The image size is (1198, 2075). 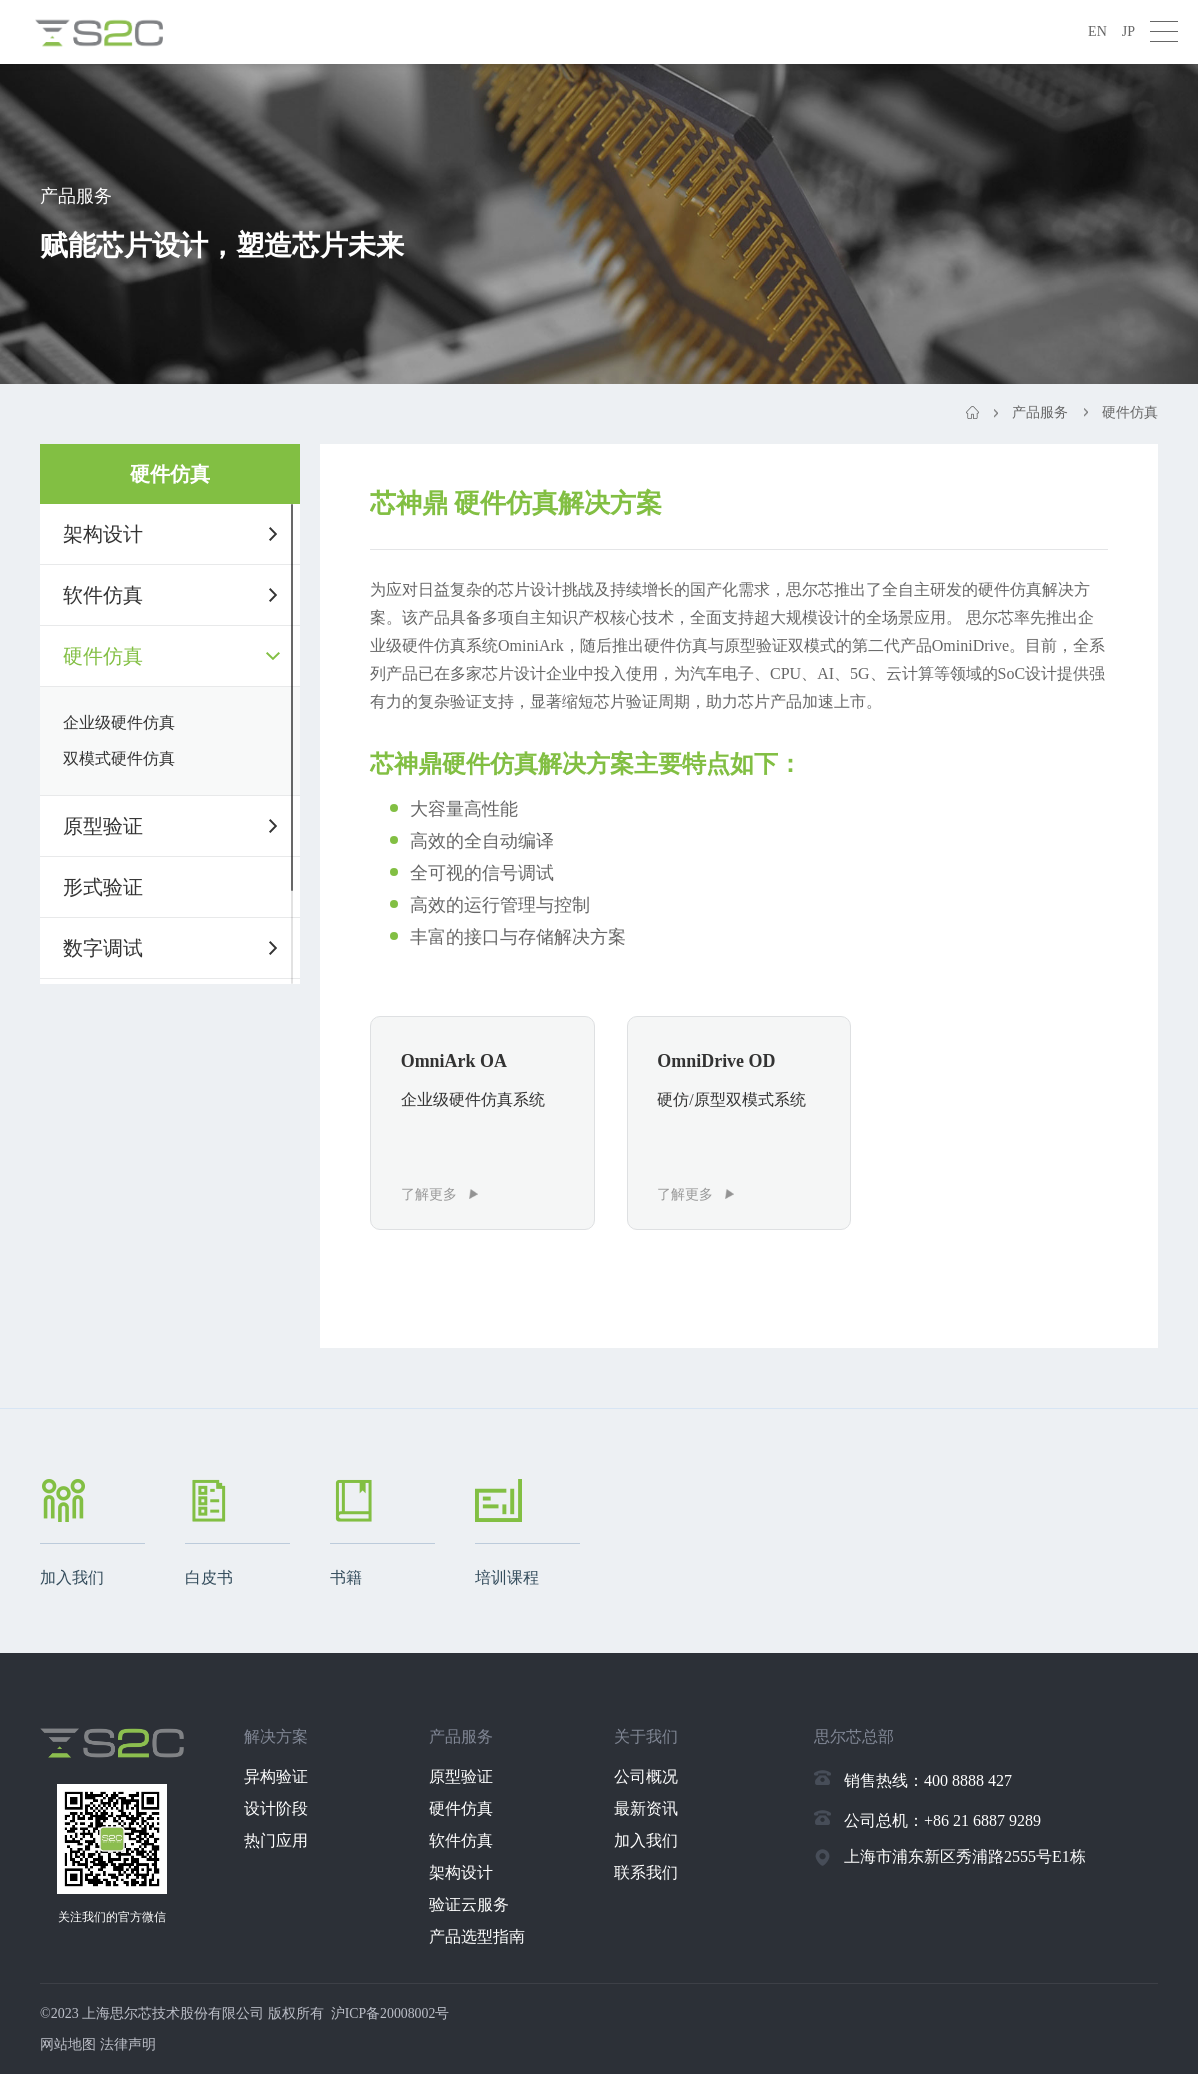 What do you see at coordinates (280, 1809) in the screenshot?
I see `设计阶段` at bounding box center [280, 1809].